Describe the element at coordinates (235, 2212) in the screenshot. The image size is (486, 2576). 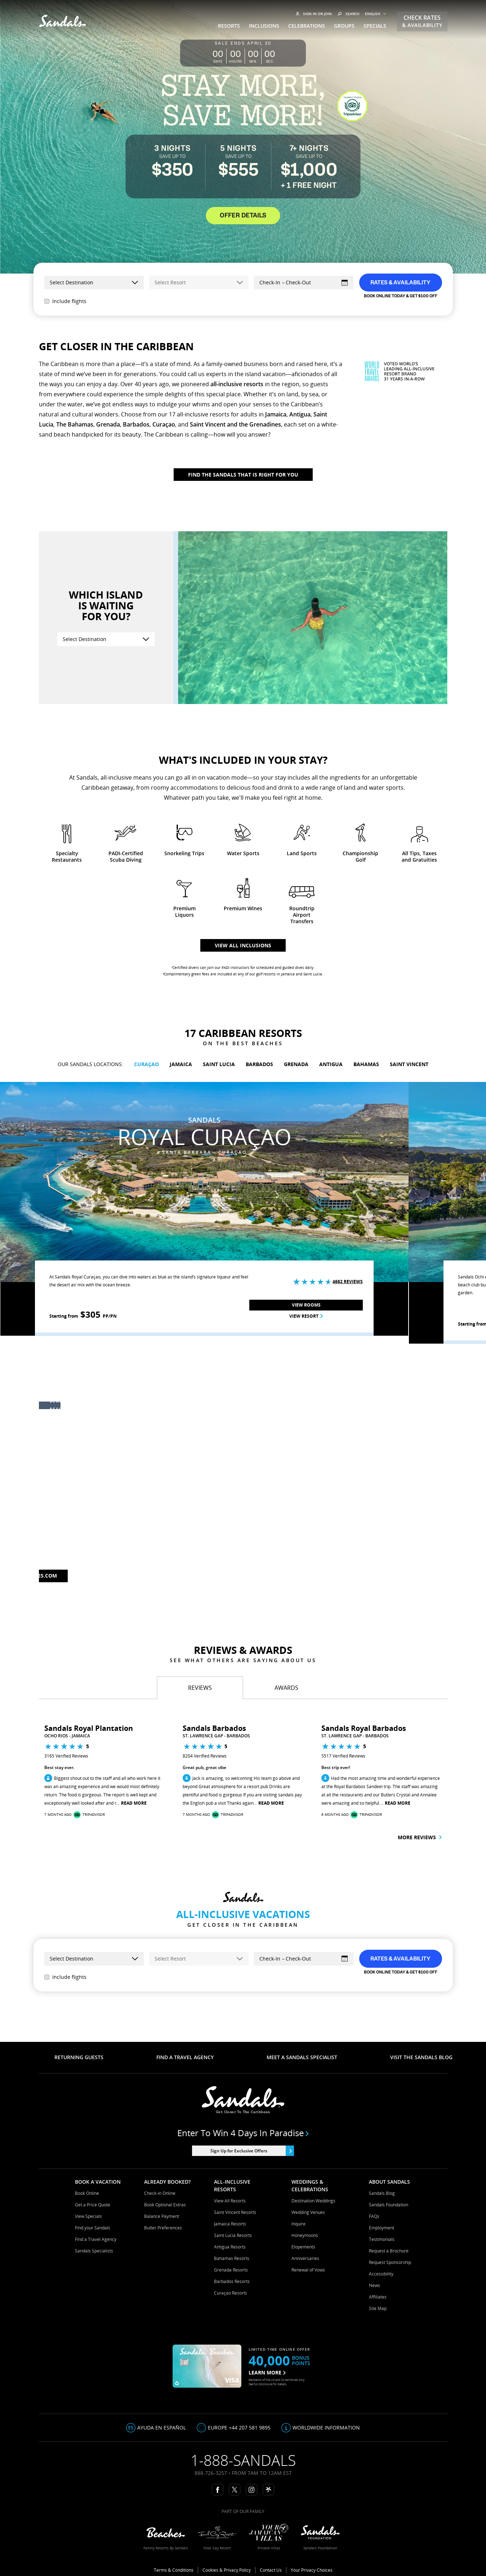
I see `Saint Vincent Resorts` at that location.